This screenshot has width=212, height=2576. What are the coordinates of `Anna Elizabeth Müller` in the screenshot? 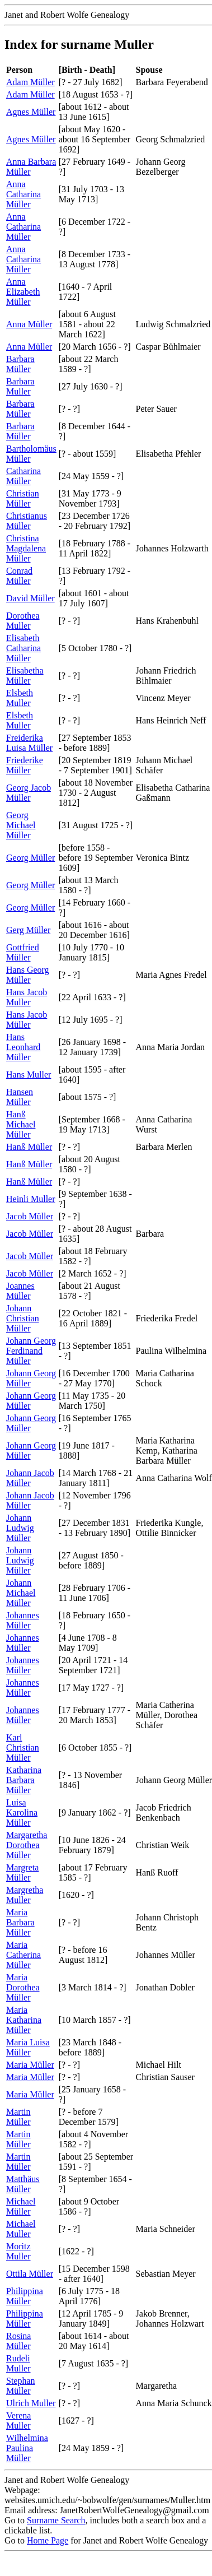 It's located at (23, 292).